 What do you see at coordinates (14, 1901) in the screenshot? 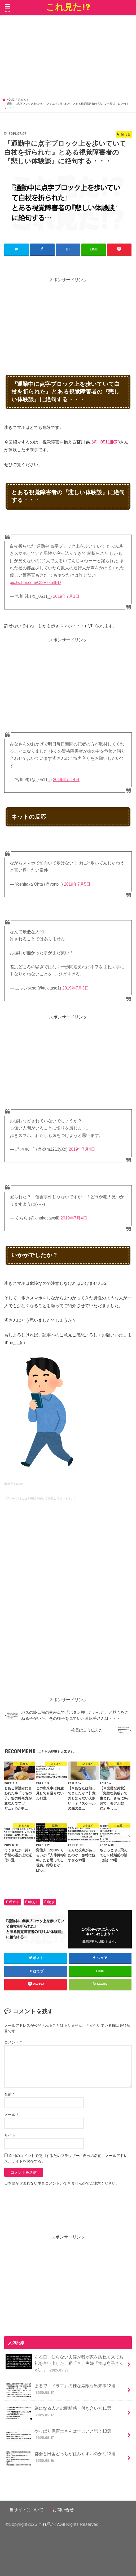
I see `呆れる` at bounding box center [14, 1901].